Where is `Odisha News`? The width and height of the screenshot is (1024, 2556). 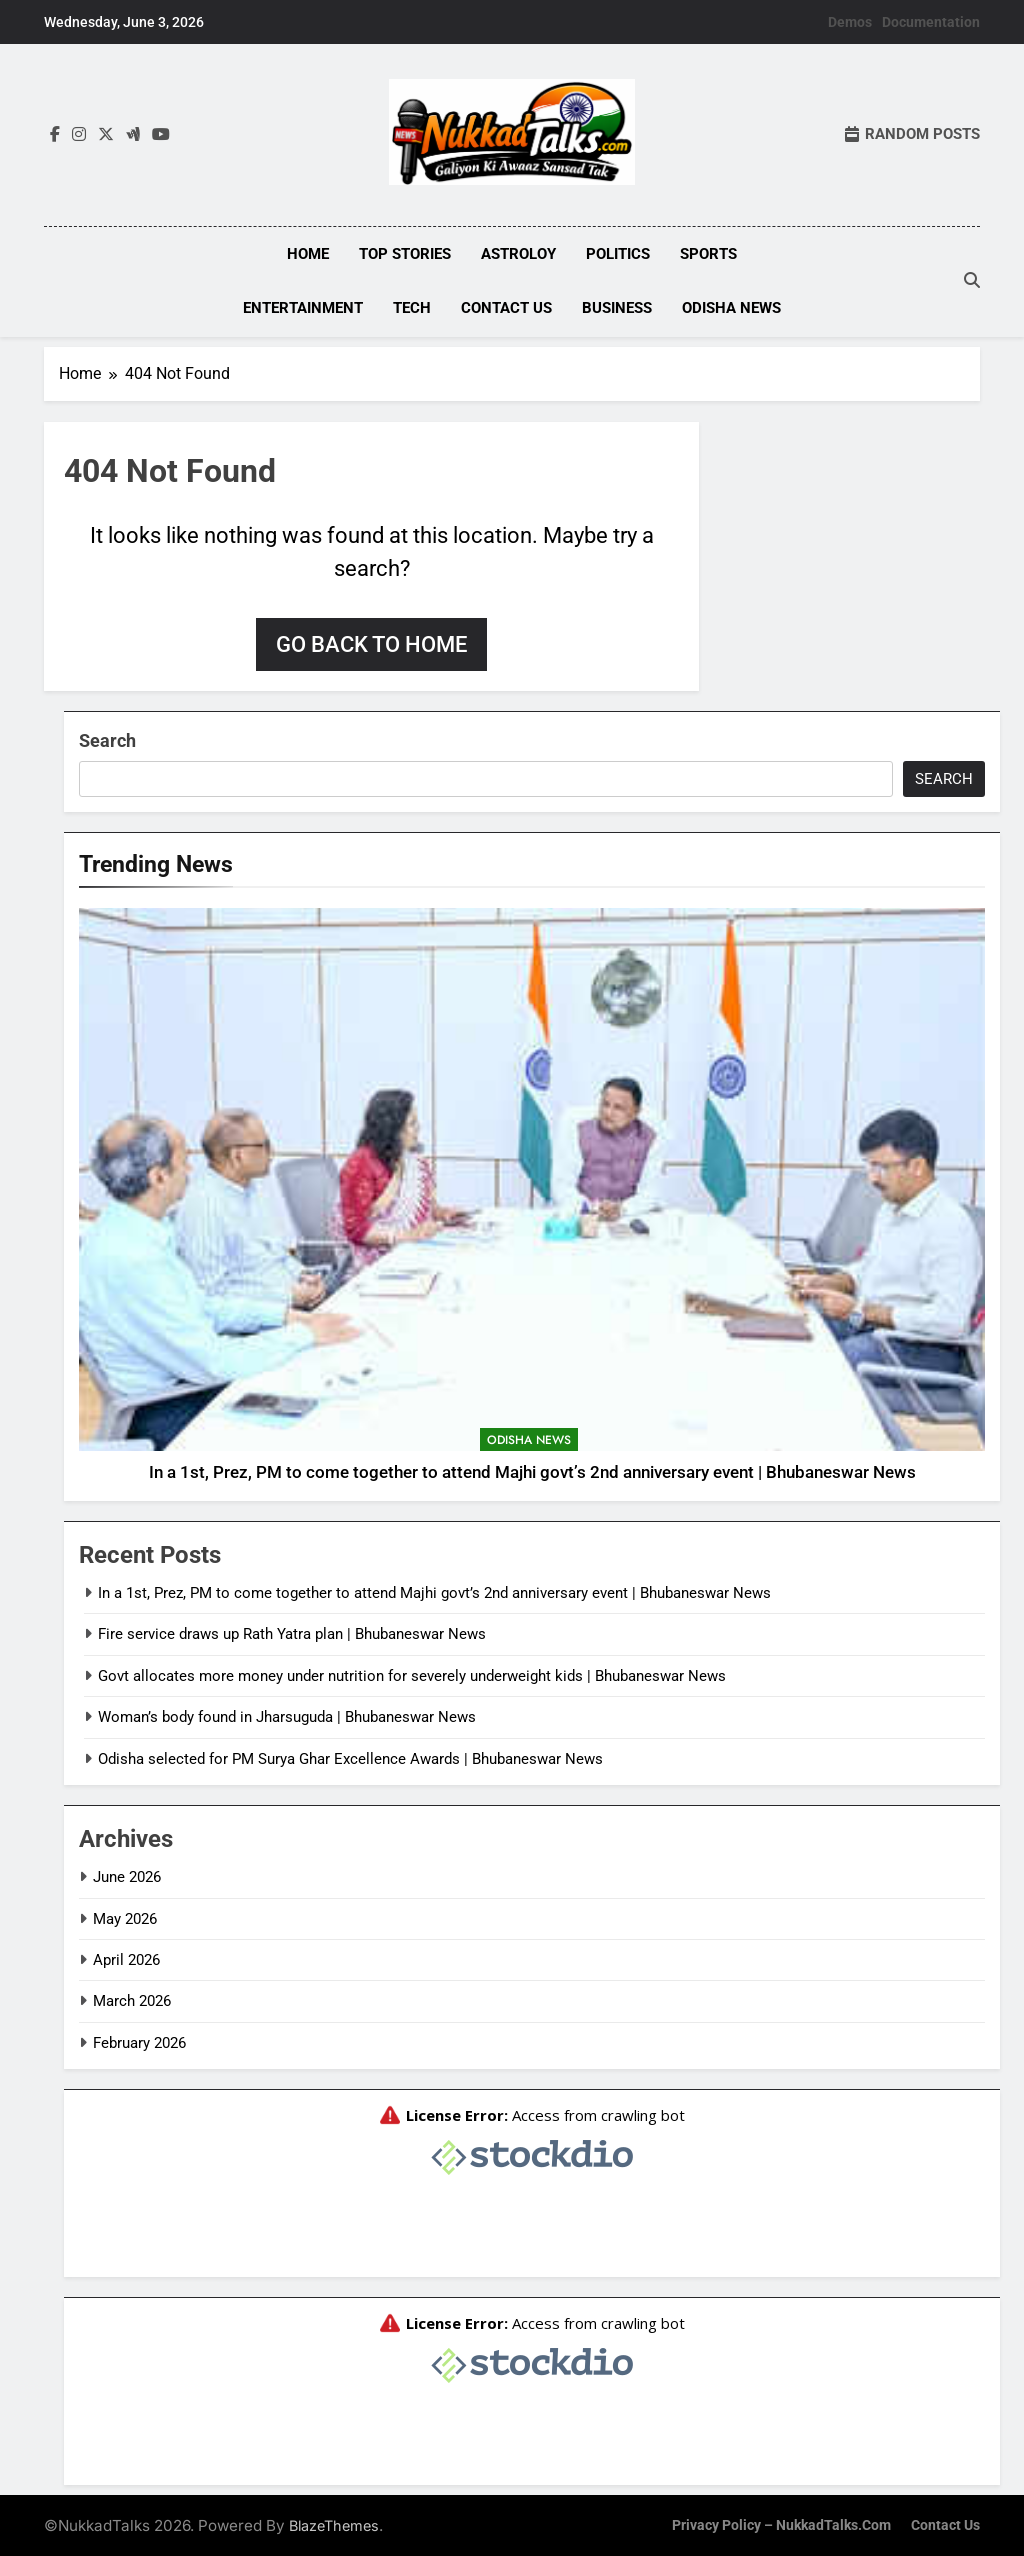
Odisha News is located at coordinates (731, 308).